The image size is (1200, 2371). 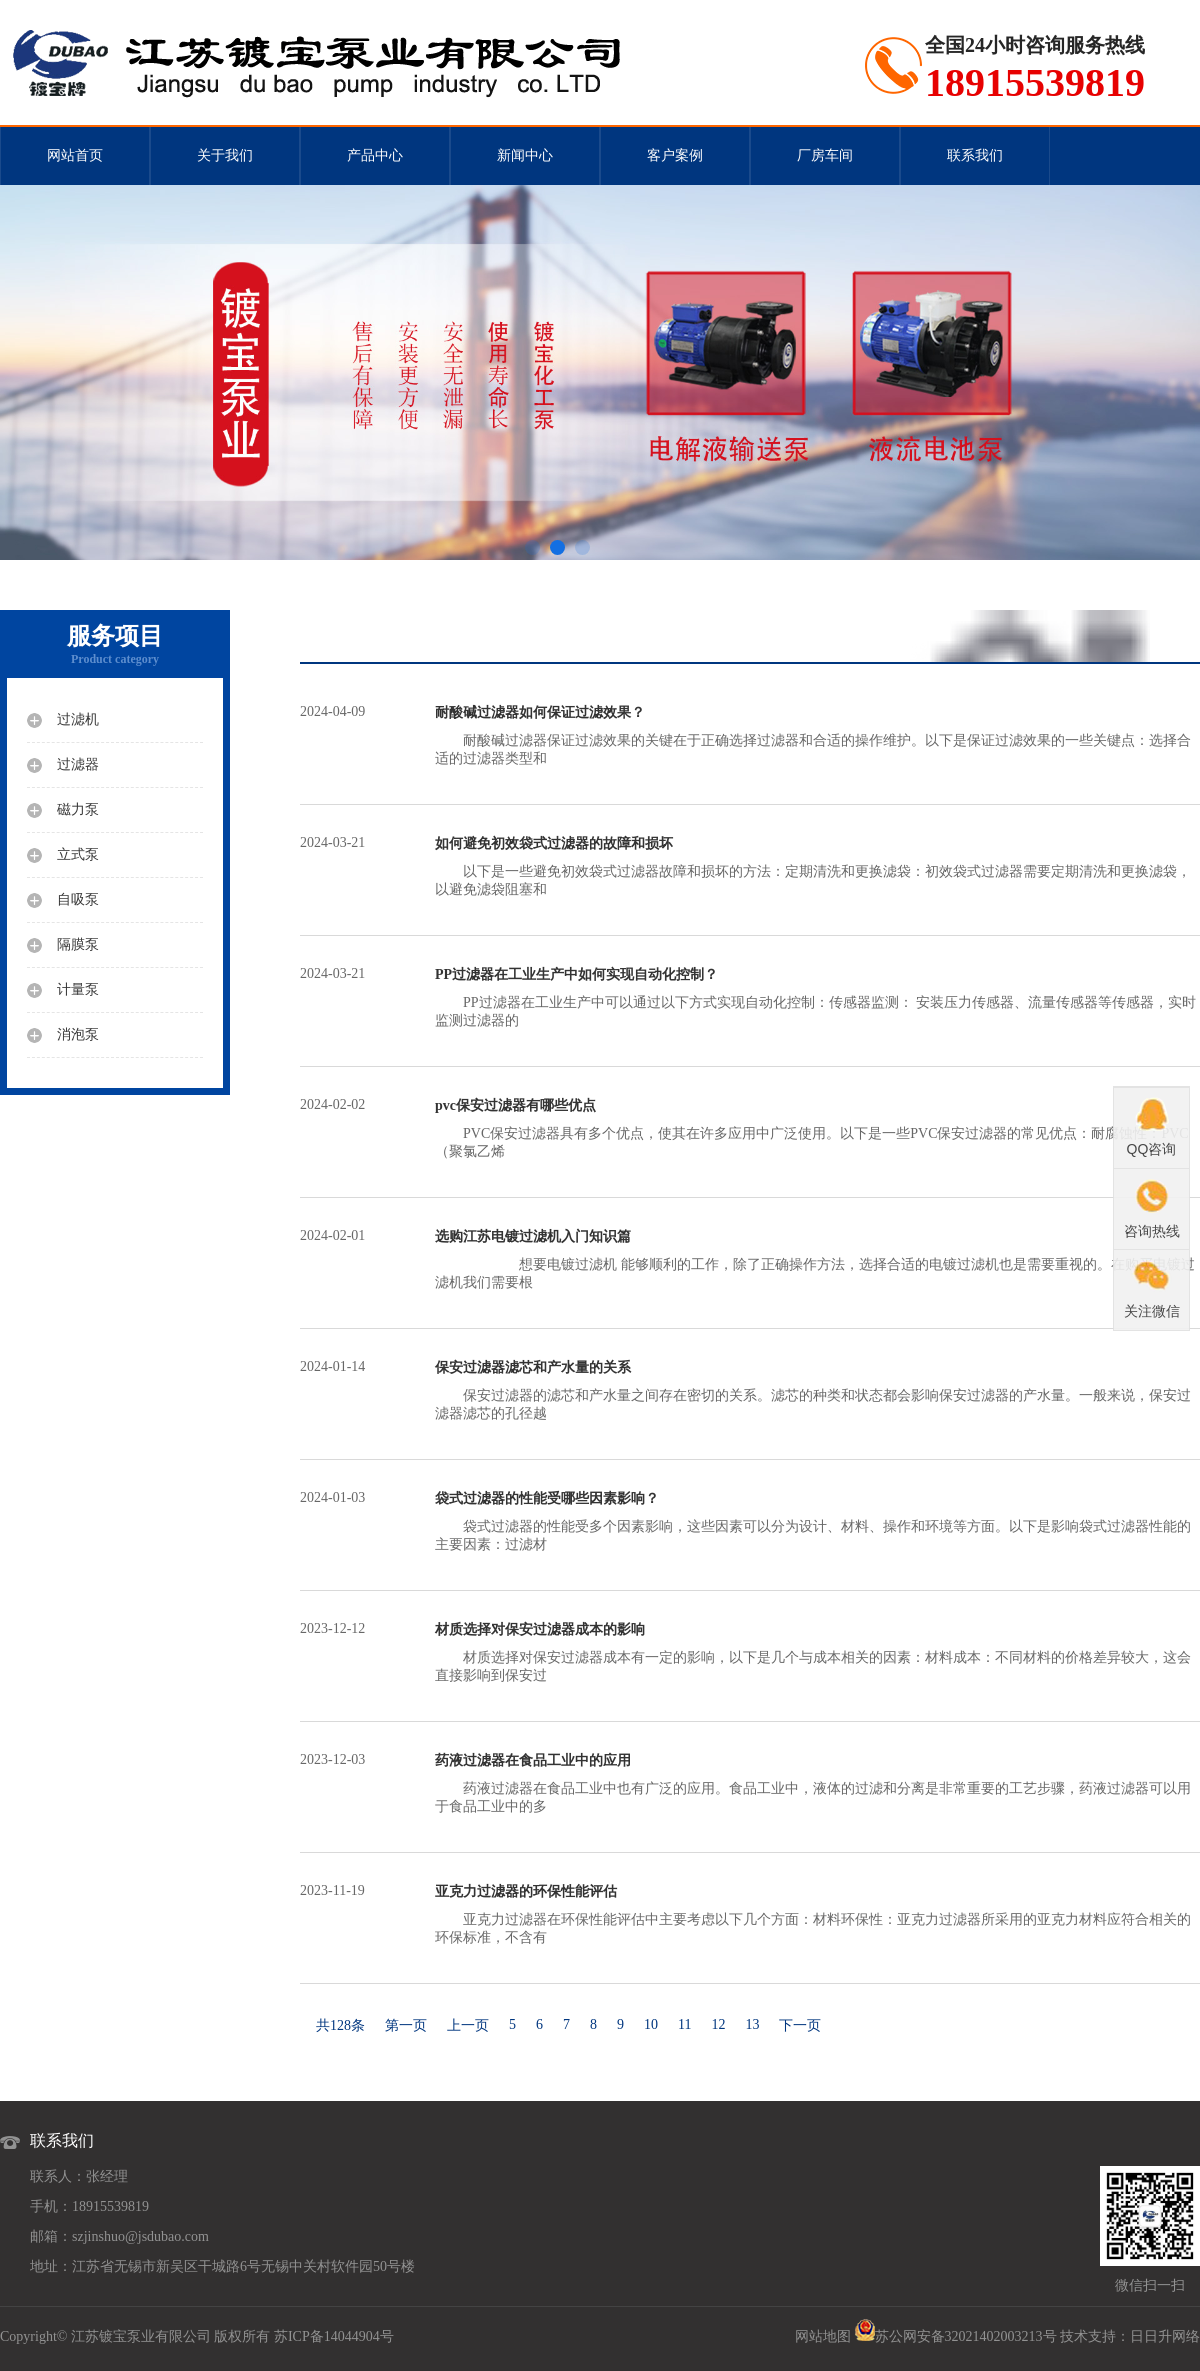 I want to click on 上一页, so click(x=468, y=2025).